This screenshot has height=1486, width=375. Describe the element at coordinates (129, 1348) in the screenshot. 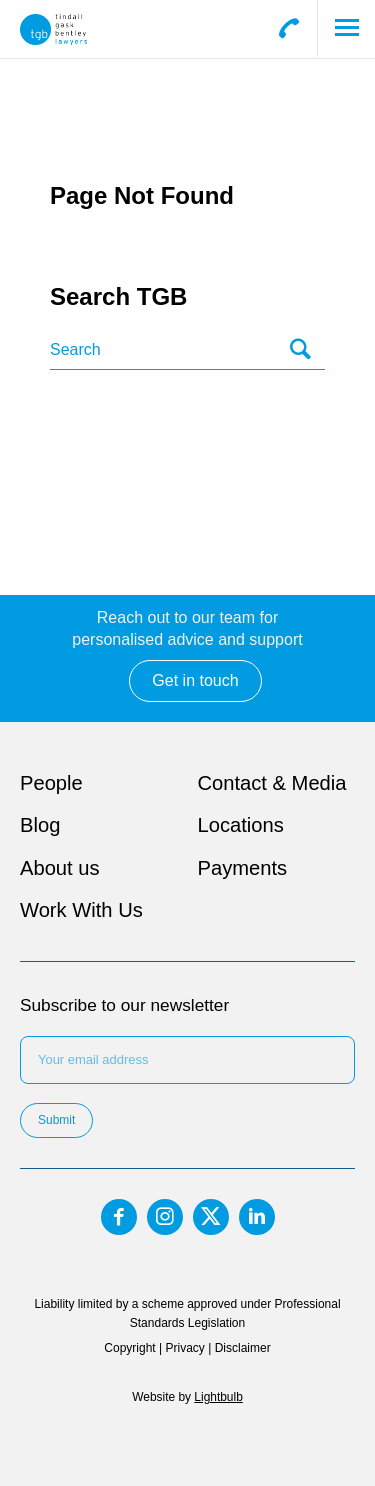

I see `Copyright` at that location.